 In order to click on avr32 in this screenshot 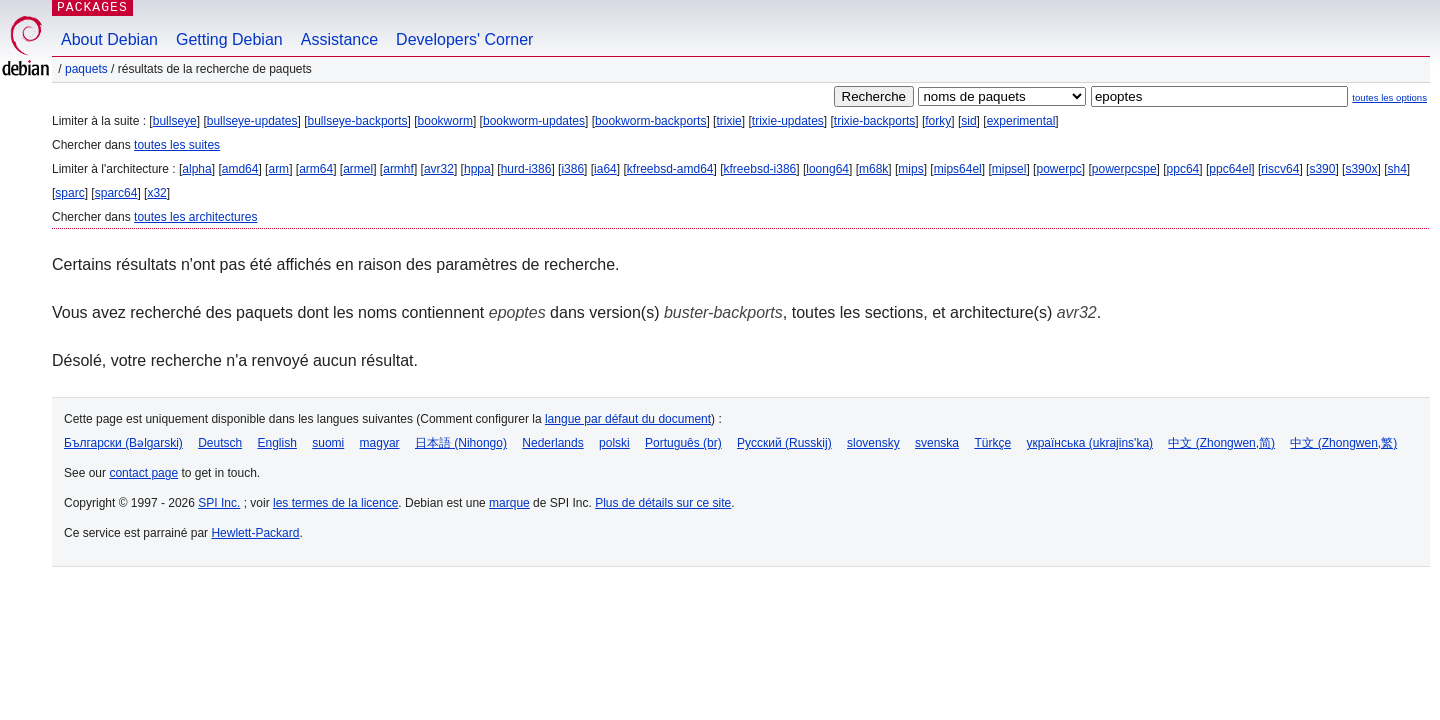, I will do `click(439, 169)`.